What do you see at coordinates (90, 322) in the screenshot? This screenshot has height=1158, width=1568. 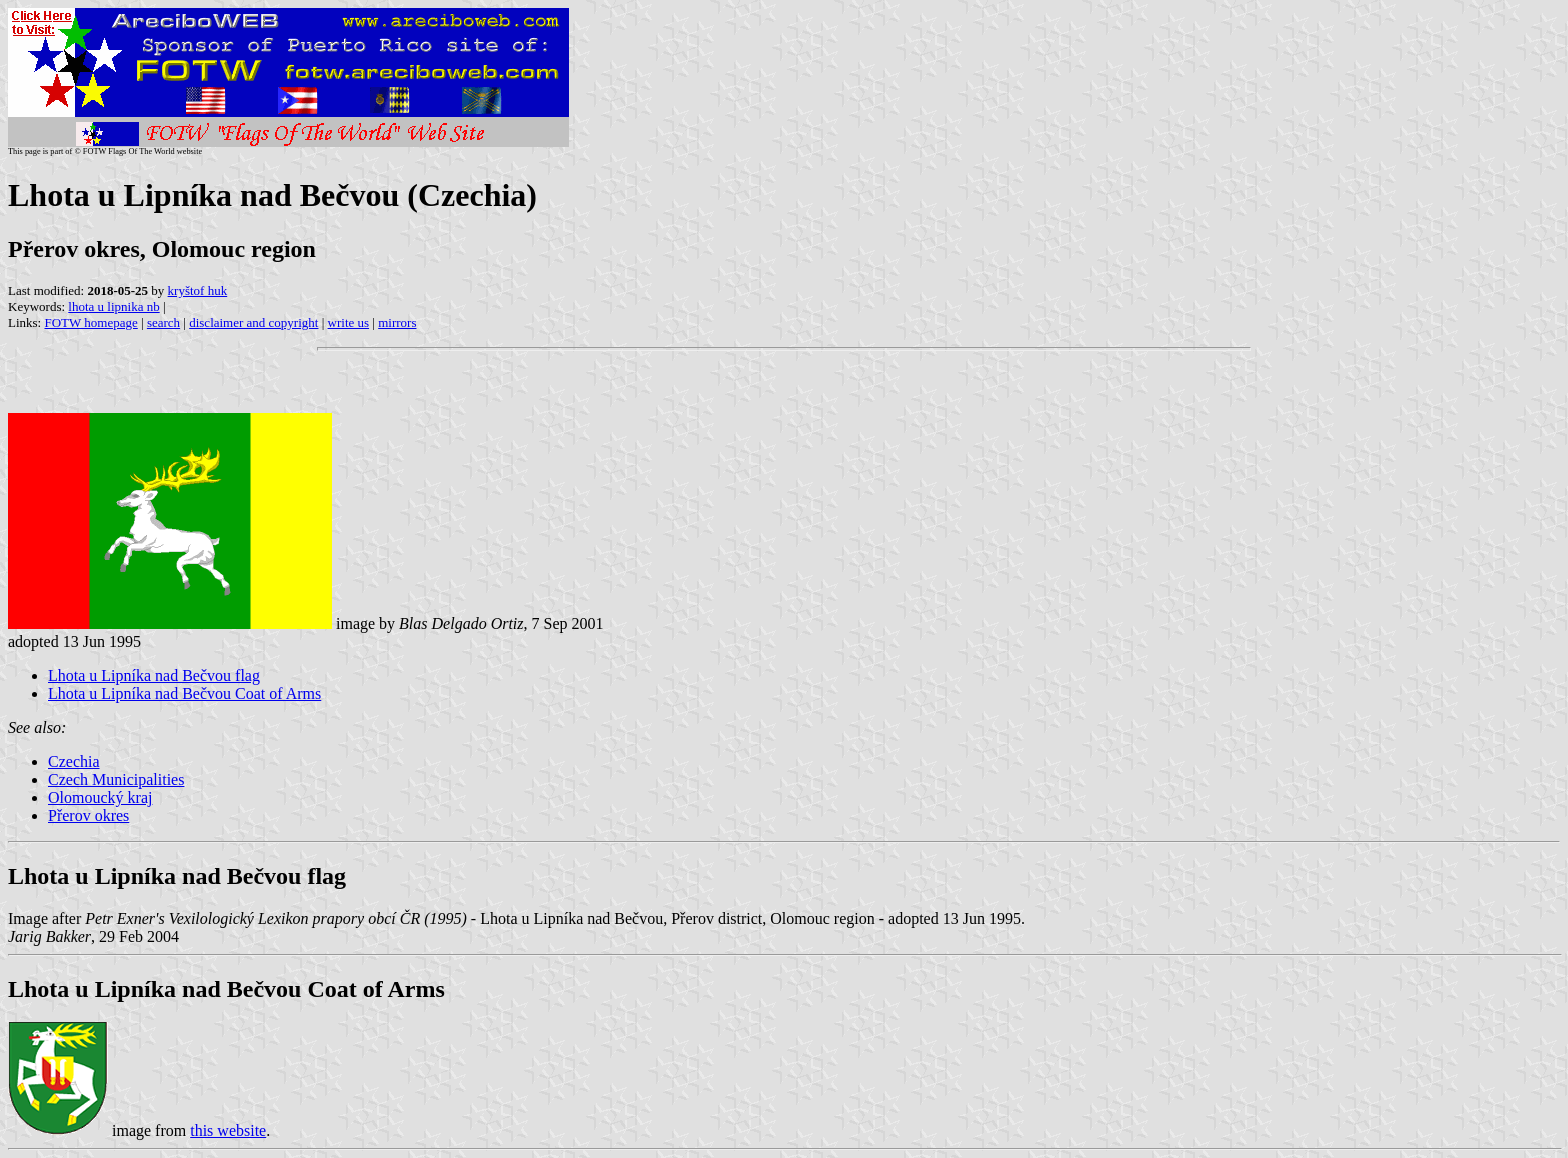 I see `FOTW homepage` at bounding box center [90, 322].